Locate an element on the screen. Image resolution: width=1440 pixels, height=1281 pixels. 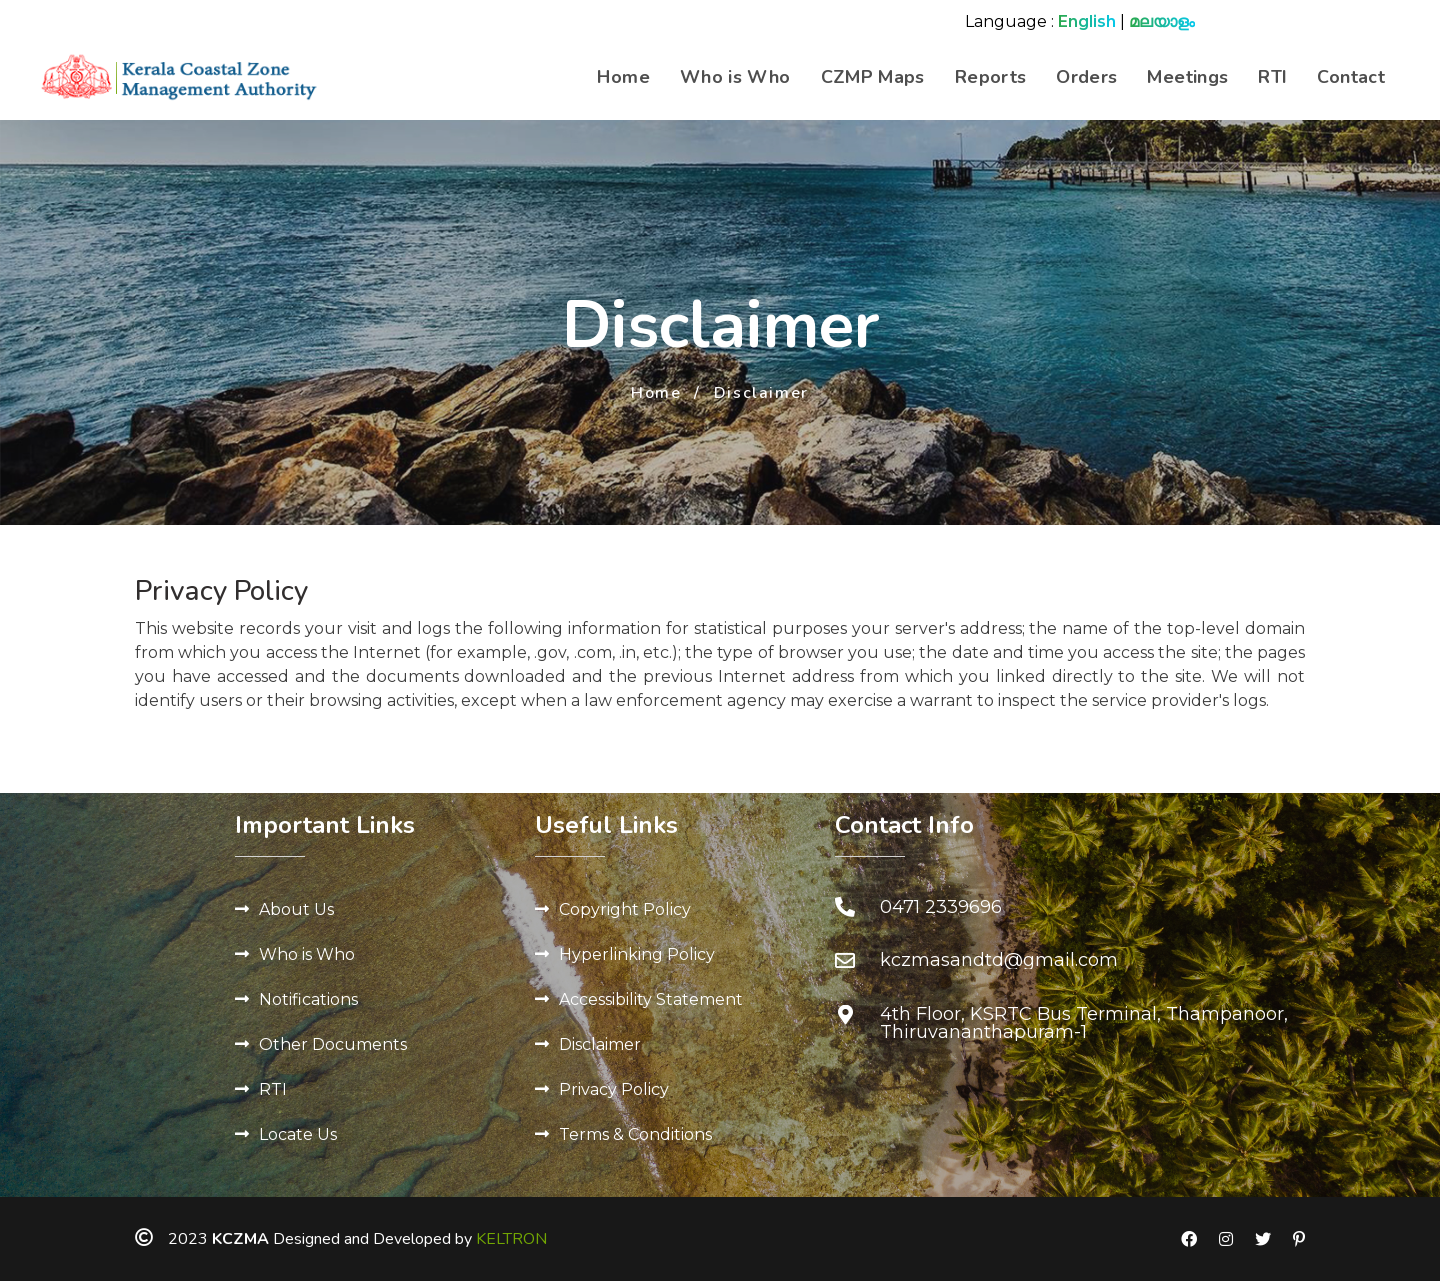
Accessibility Statement is located at coordinates (651, 999).